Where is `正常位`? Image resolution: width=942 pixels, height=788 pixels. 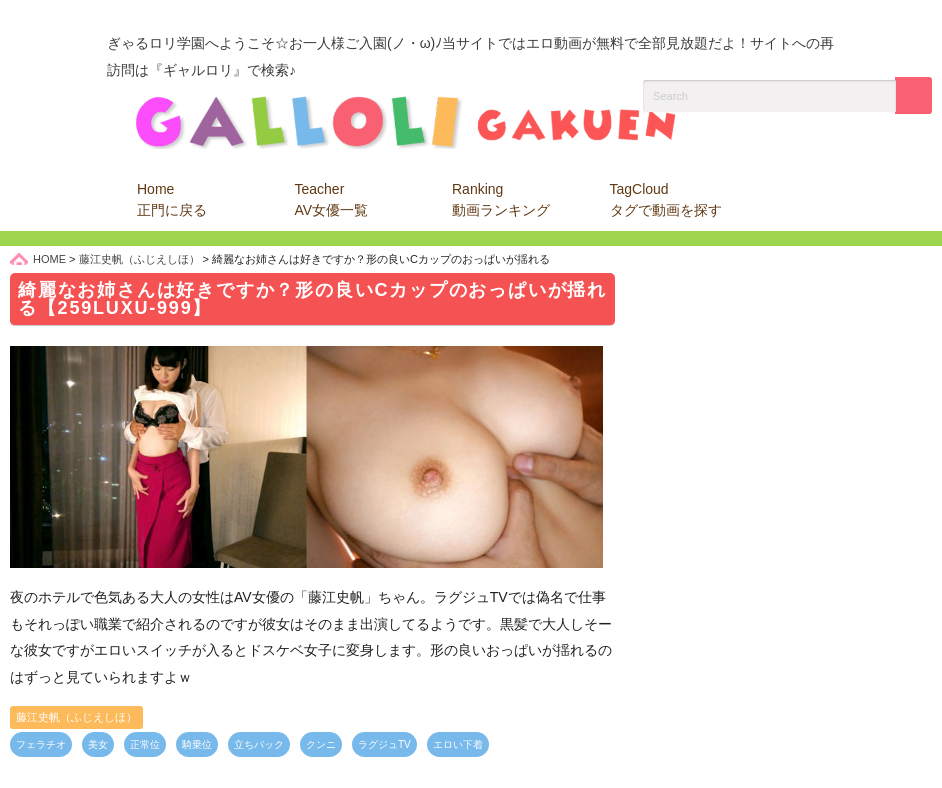 正常位 is located at coordinates (145, 744).